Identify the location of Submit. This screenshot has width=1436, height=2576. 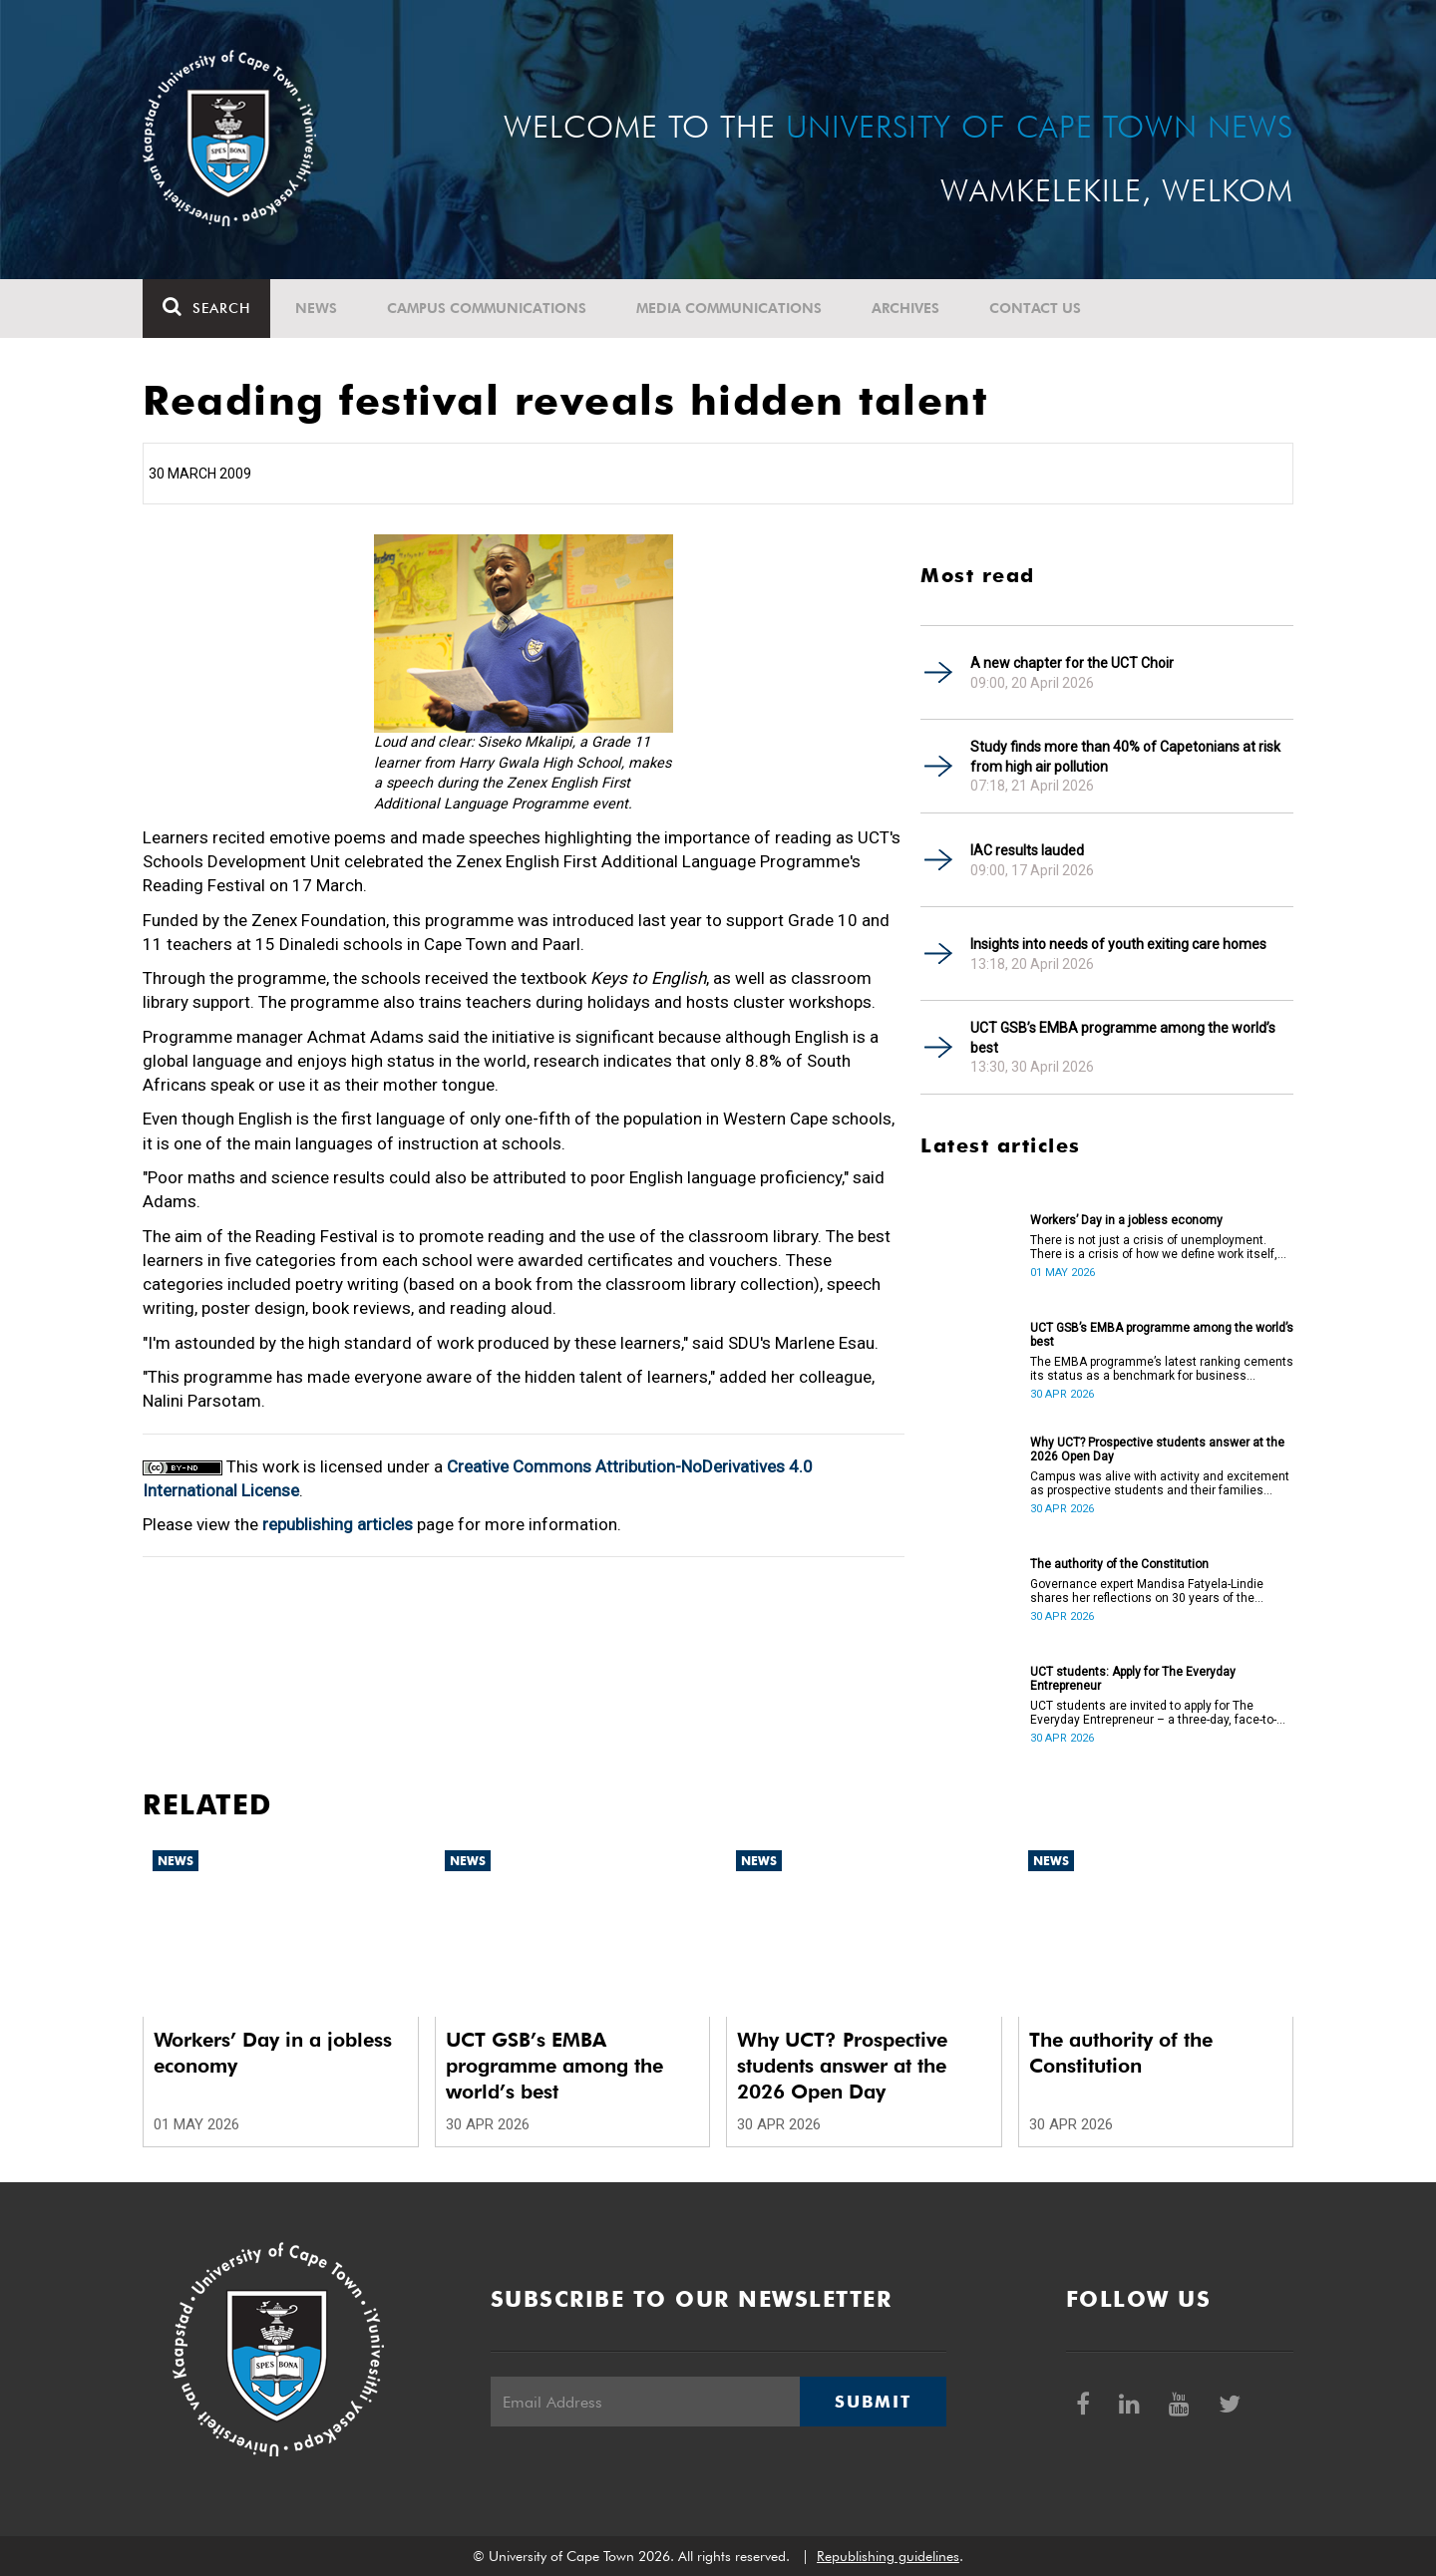
(872, 2402).